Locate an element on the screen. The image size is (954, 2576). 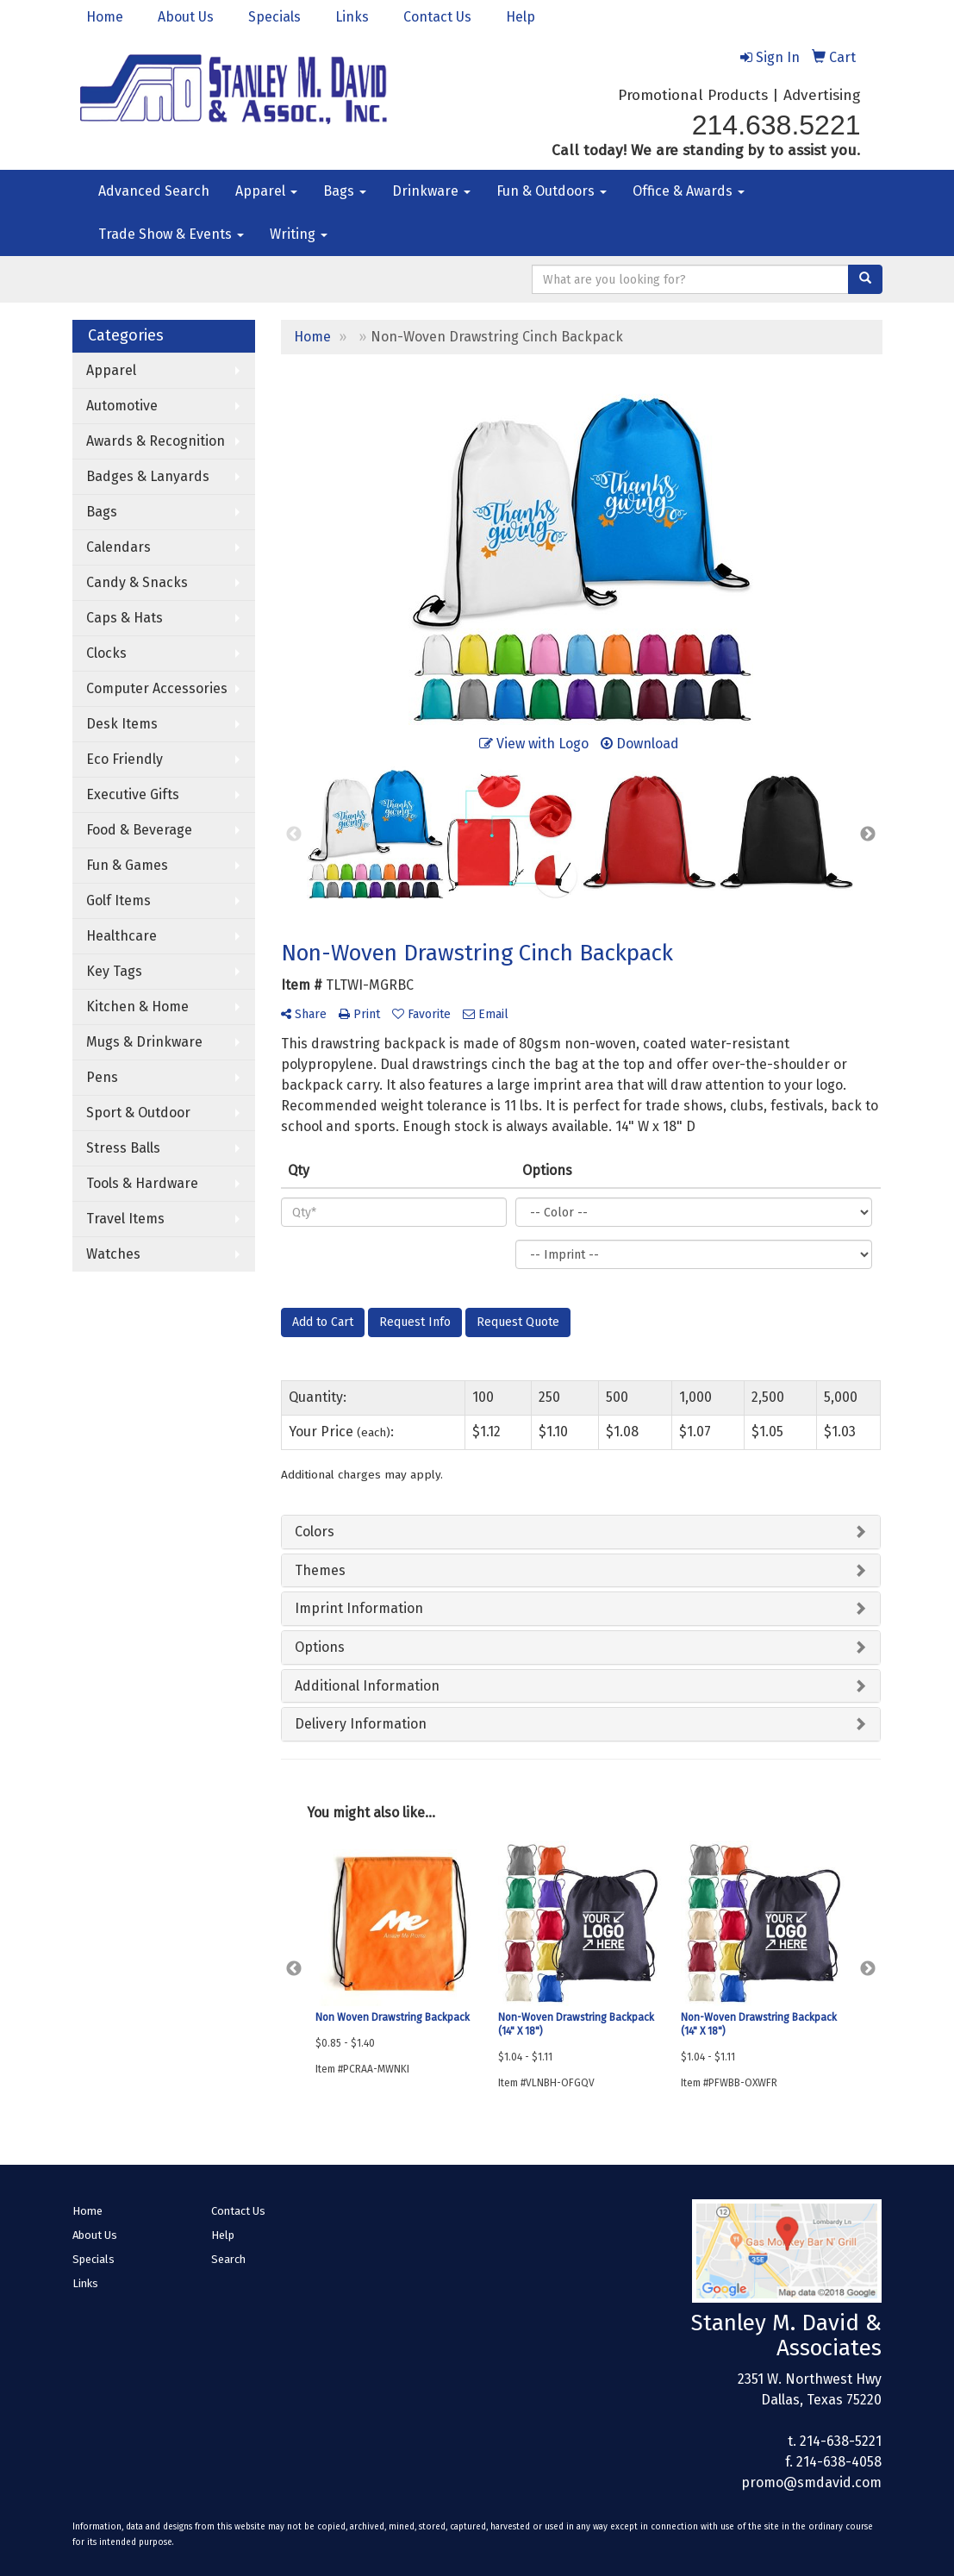
Golf Items is located at coordinates (118, 900).